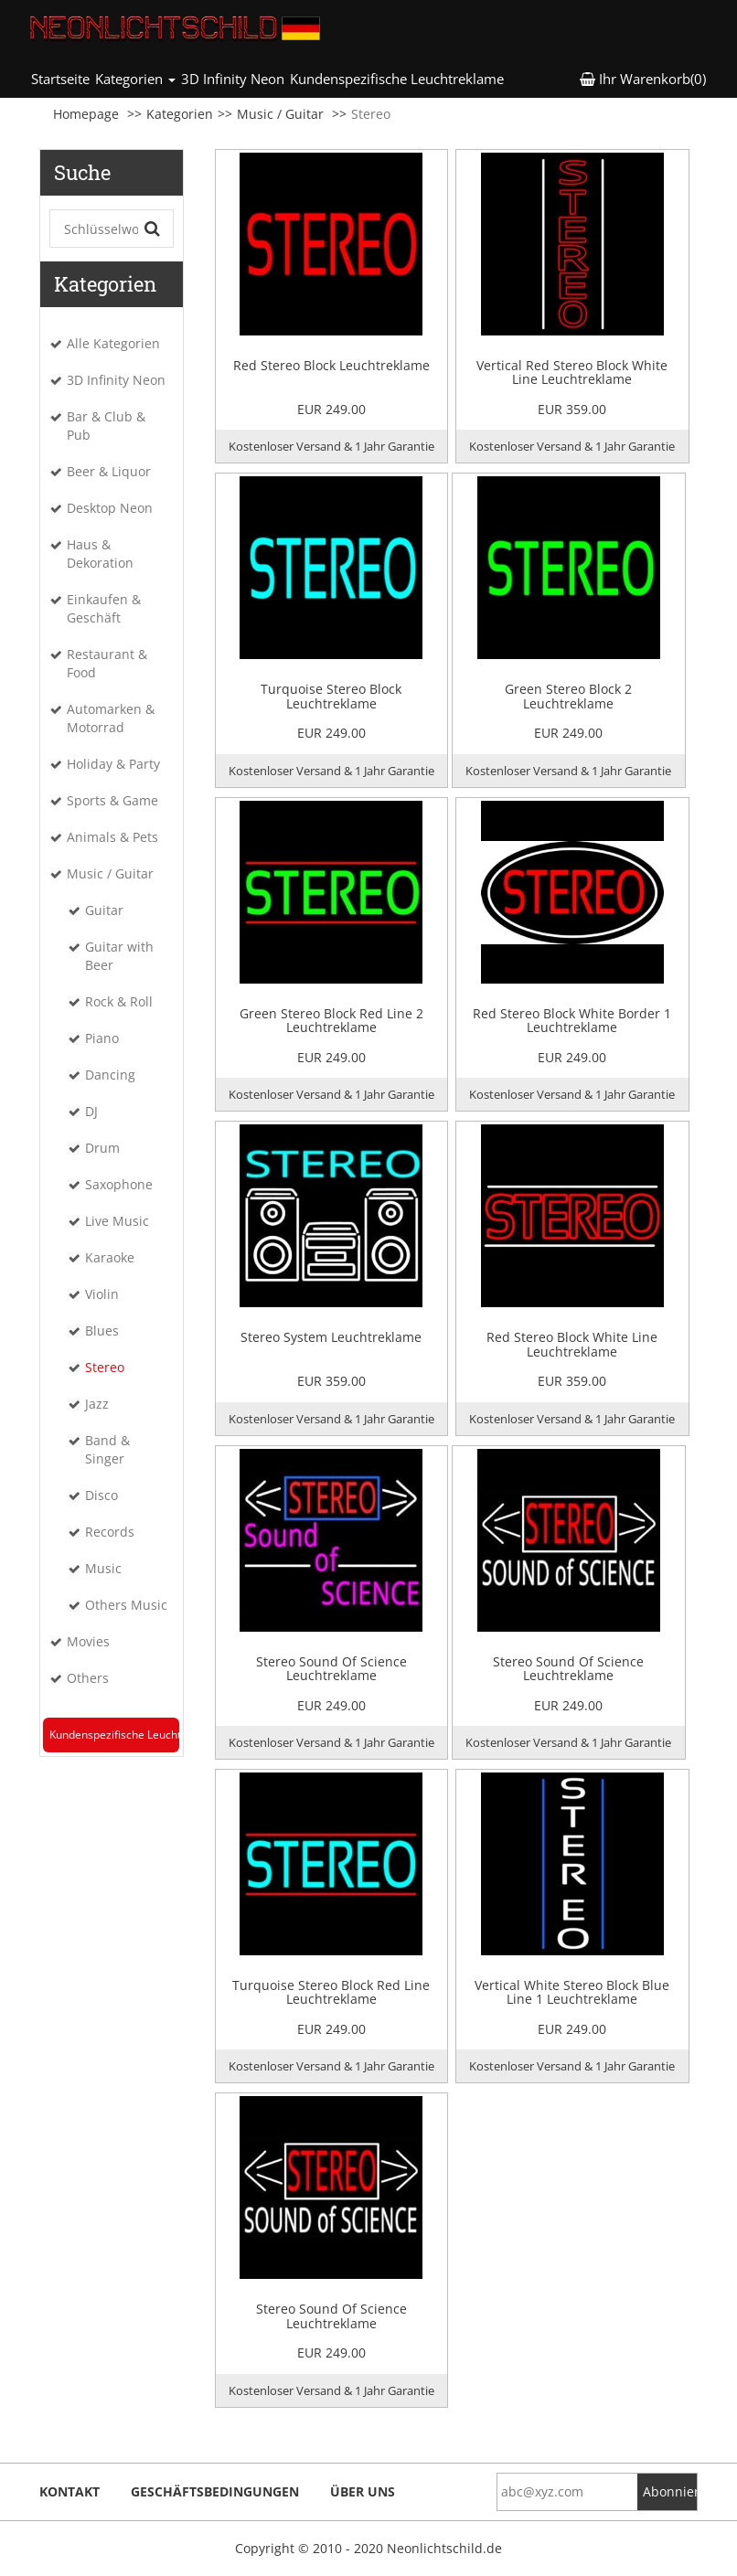 This screenshot has width=737, height=2576. What do you see at coordinates (104, 608) in the screenshot?
I see `Einkaufen & Geschäft` at bounding box center [104, 608].